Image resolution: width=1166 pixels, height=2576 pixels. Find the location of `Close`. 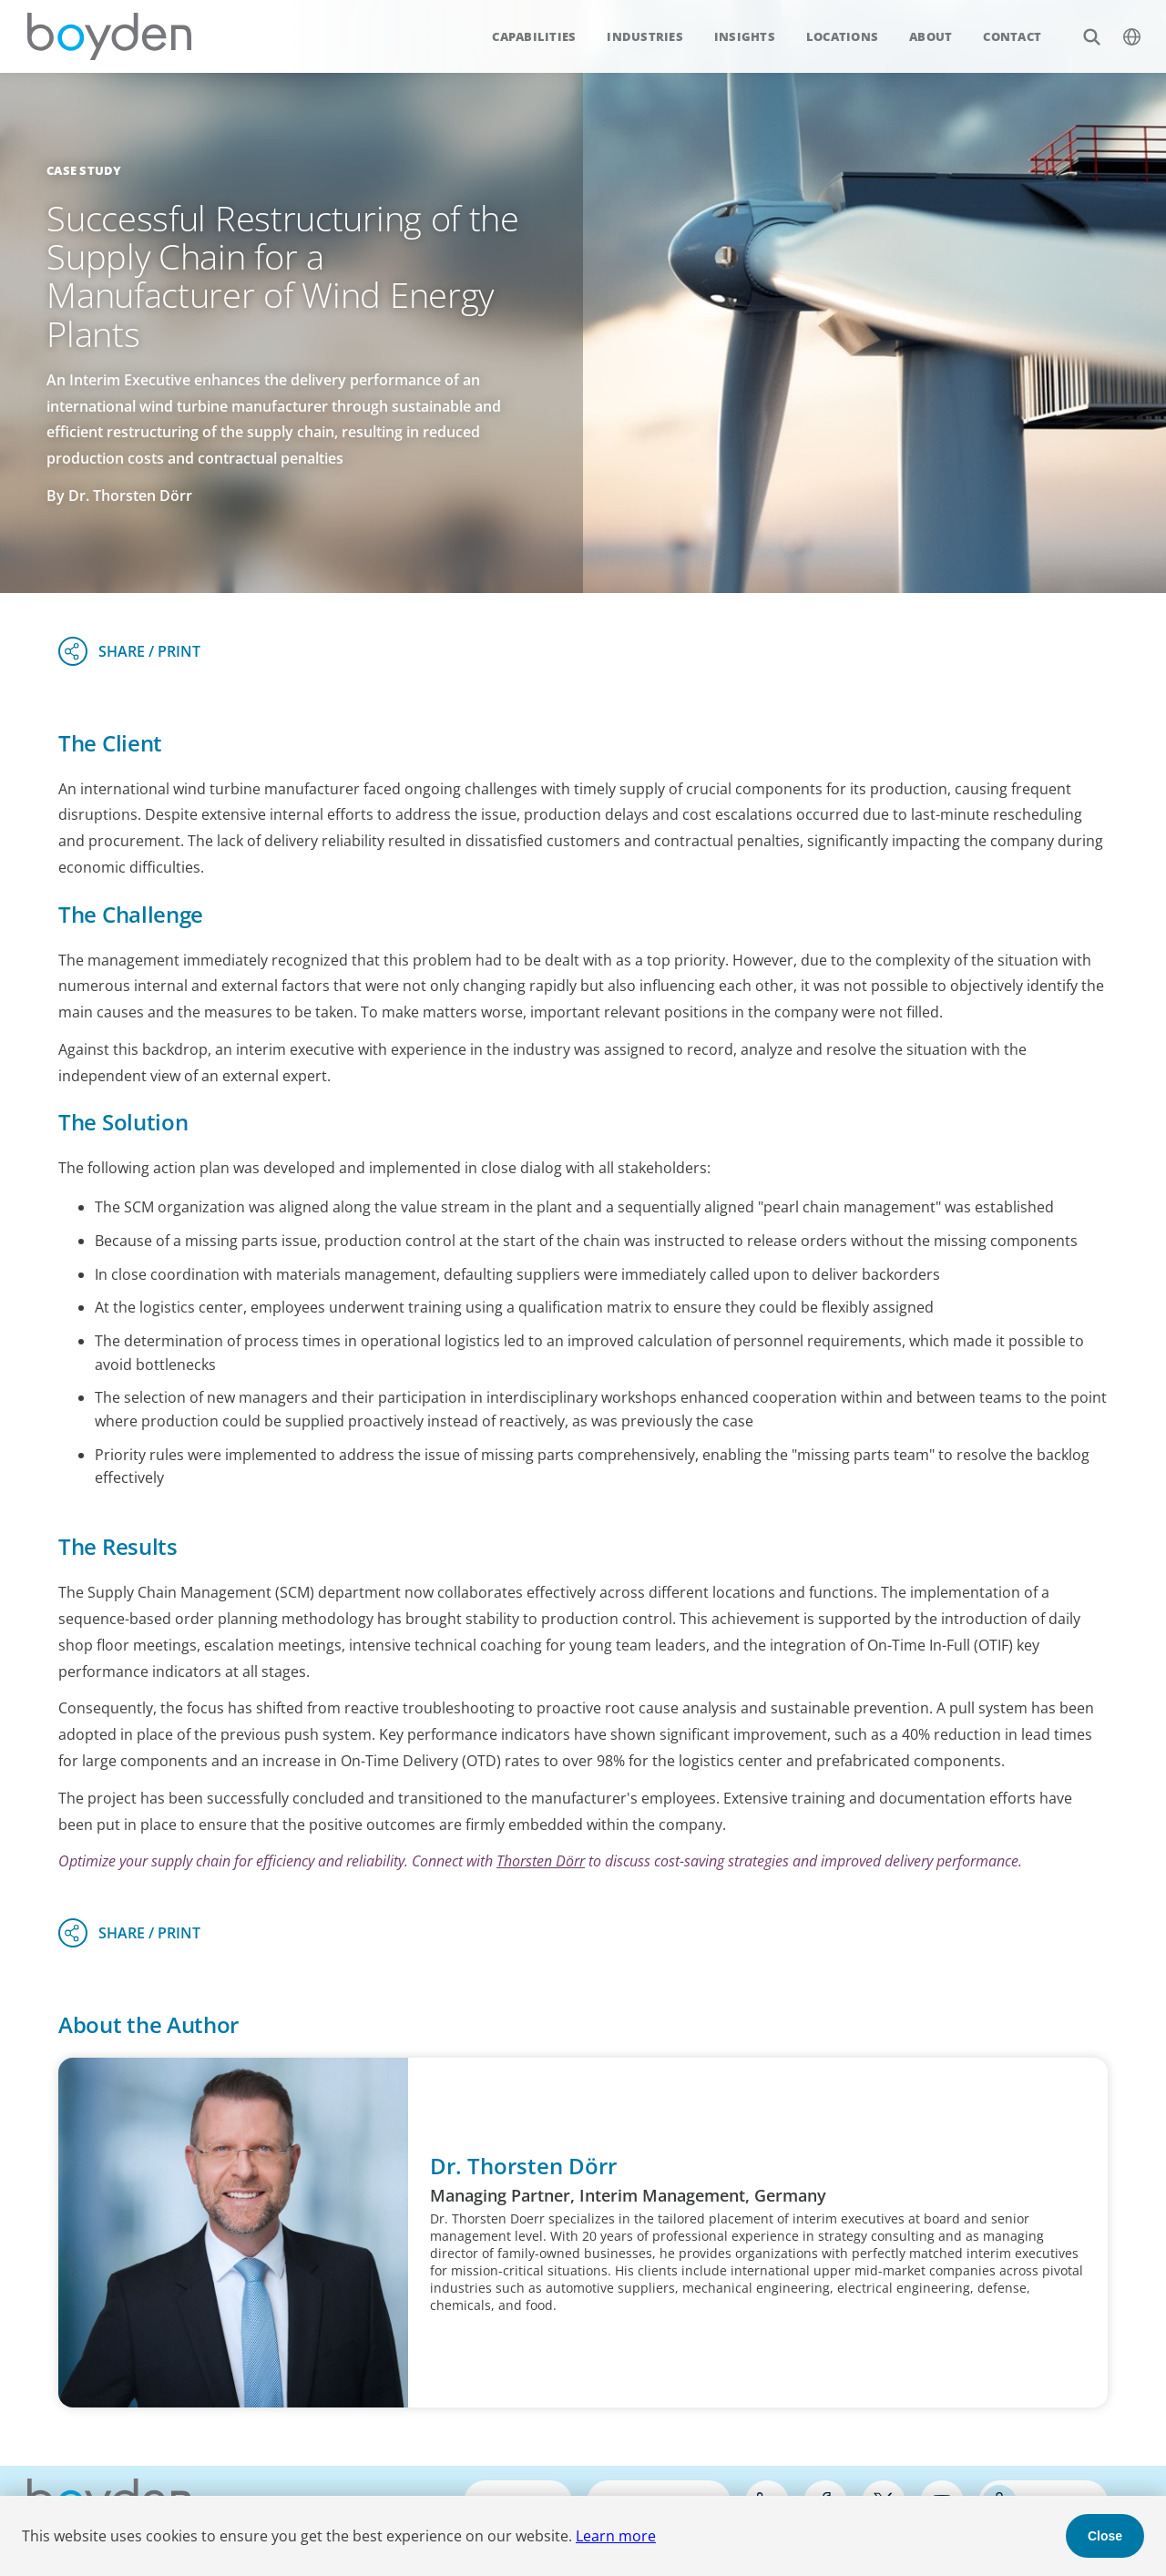

Close is located at coordinates (1105, 2536).